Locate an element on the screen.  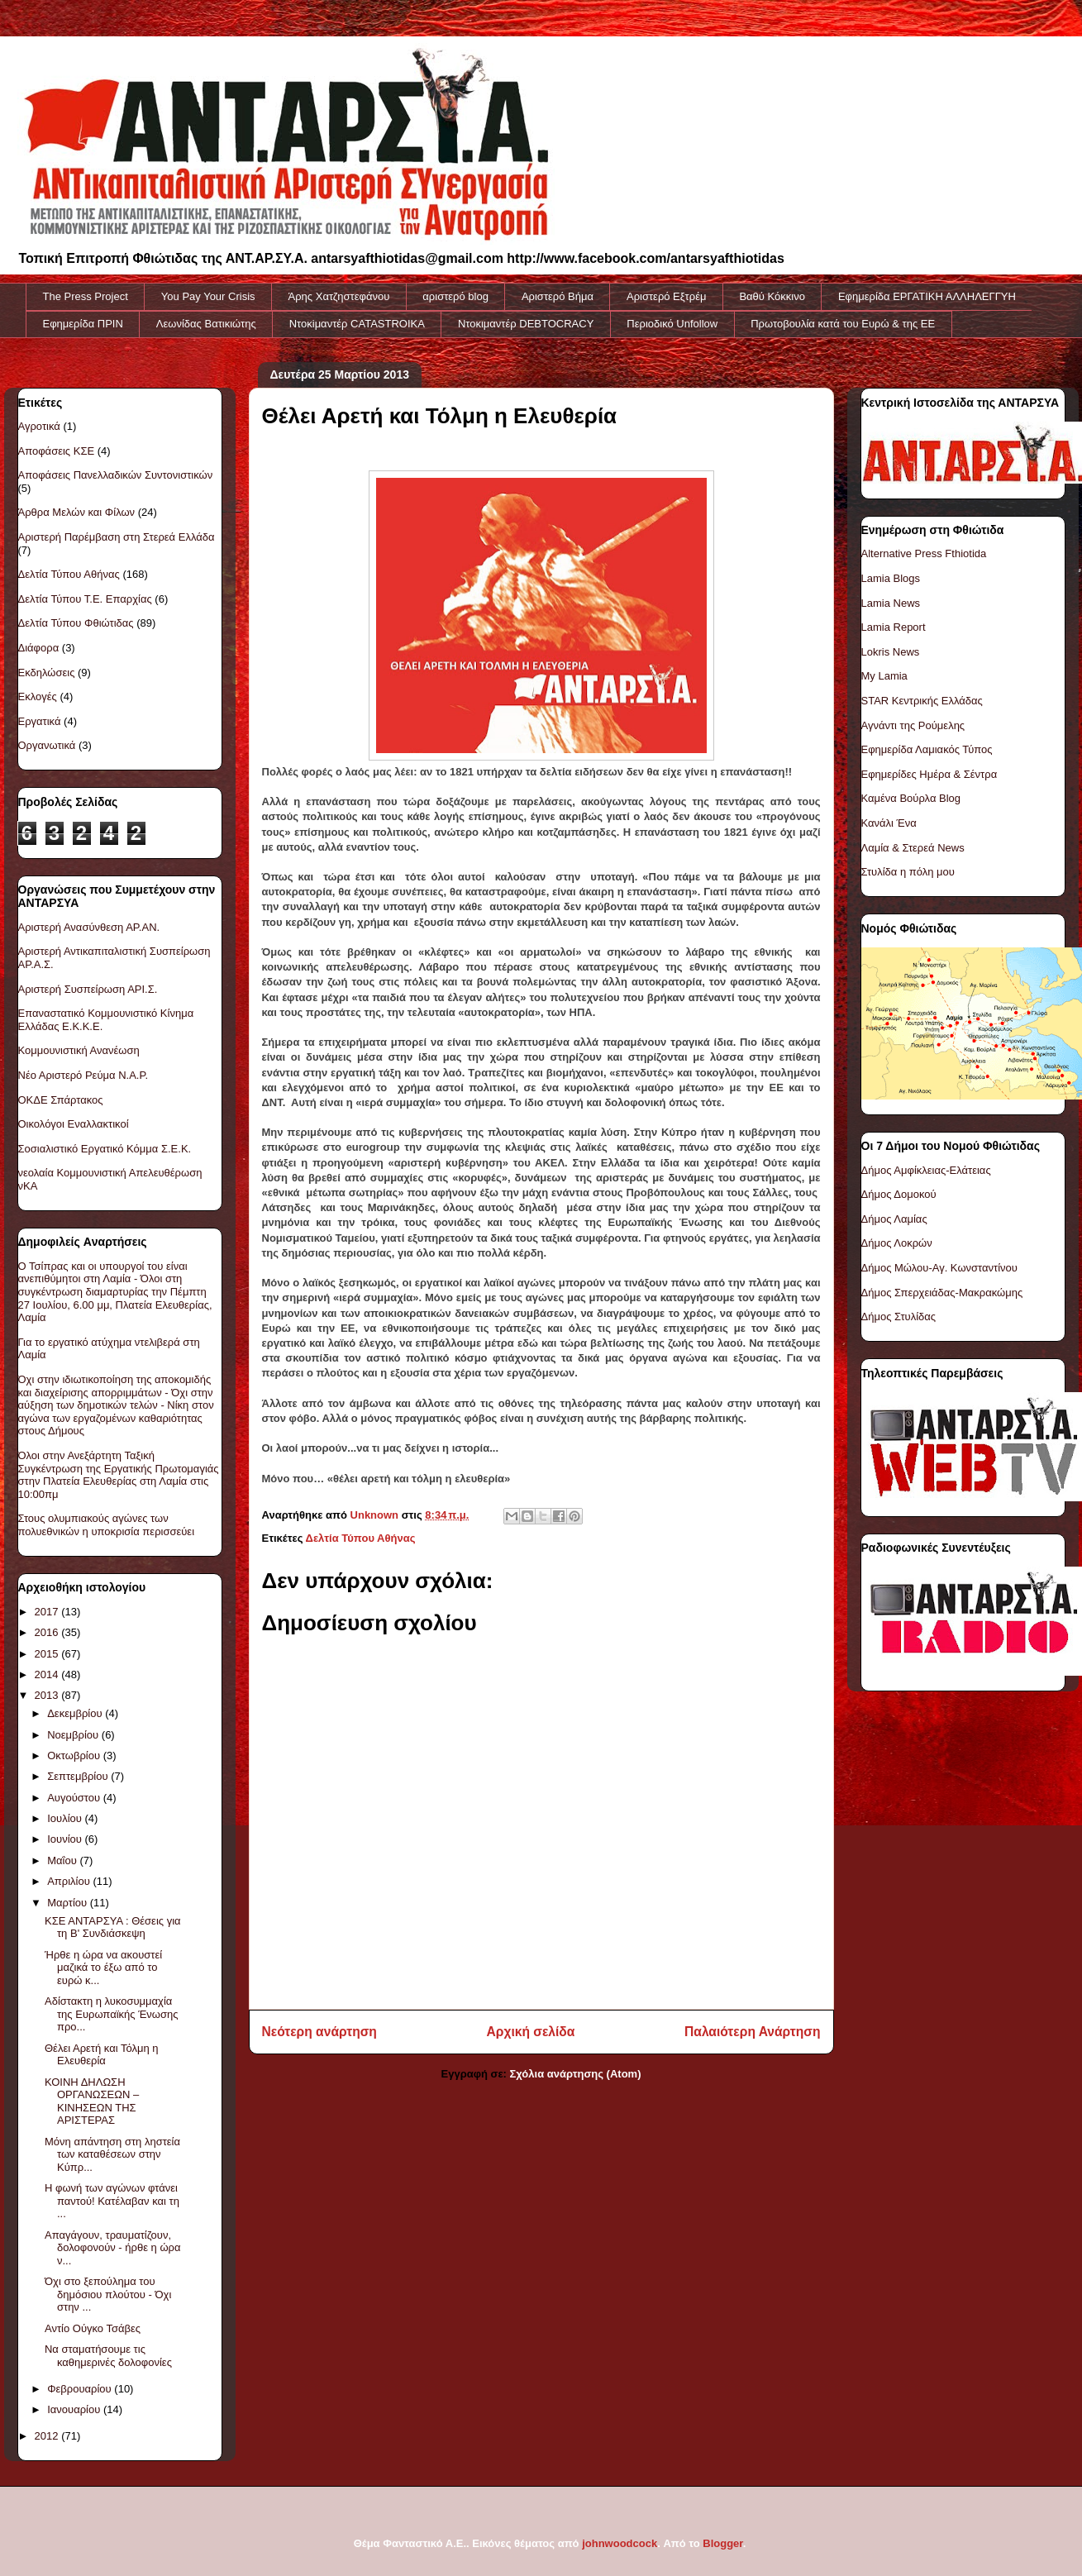
Άρης Χατζηστεφάνου is located at coordinates (339, 296).